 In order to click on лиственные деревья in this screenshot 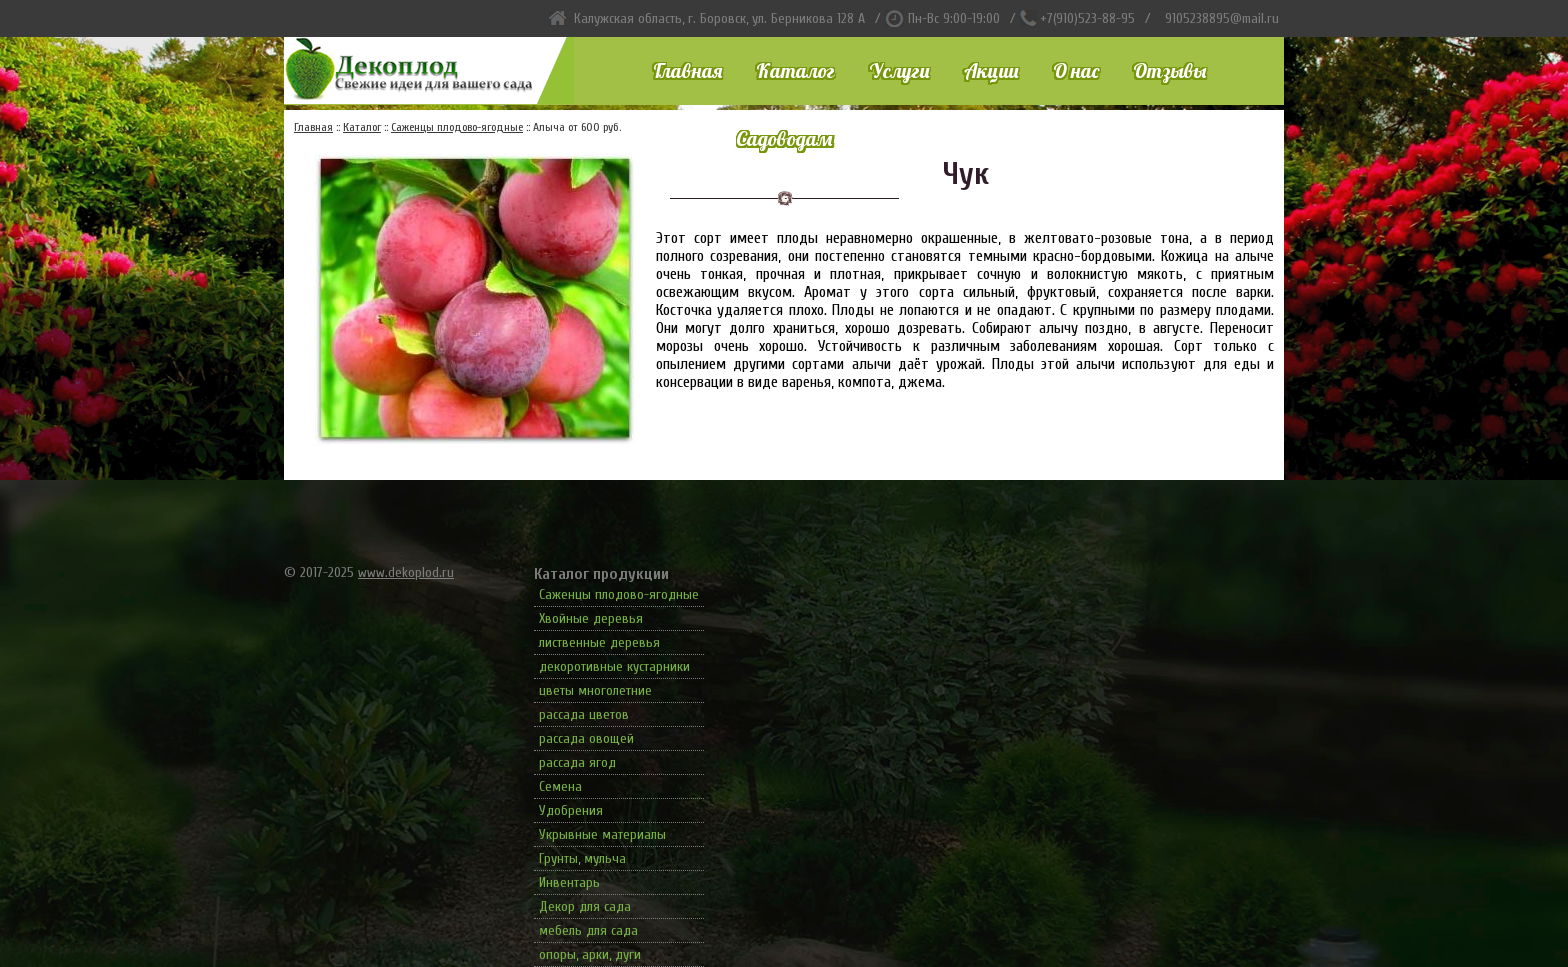, I will do `click(599, 642)`.